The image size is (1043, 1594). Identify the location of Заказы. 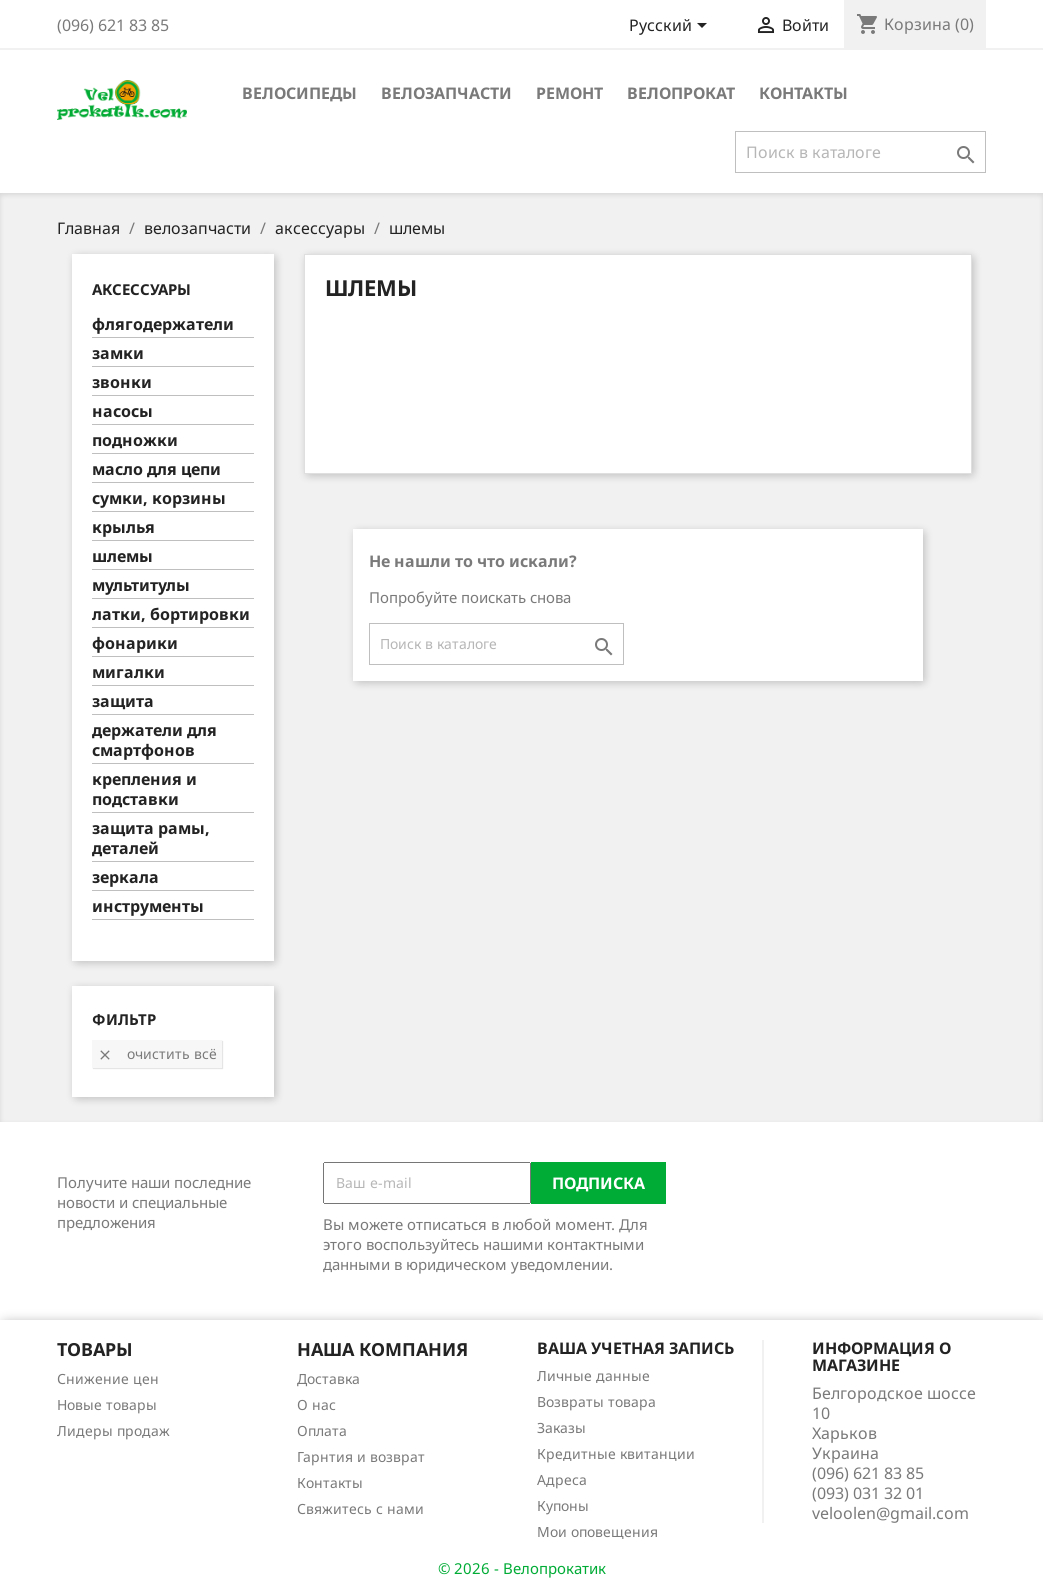
(561, 1427).